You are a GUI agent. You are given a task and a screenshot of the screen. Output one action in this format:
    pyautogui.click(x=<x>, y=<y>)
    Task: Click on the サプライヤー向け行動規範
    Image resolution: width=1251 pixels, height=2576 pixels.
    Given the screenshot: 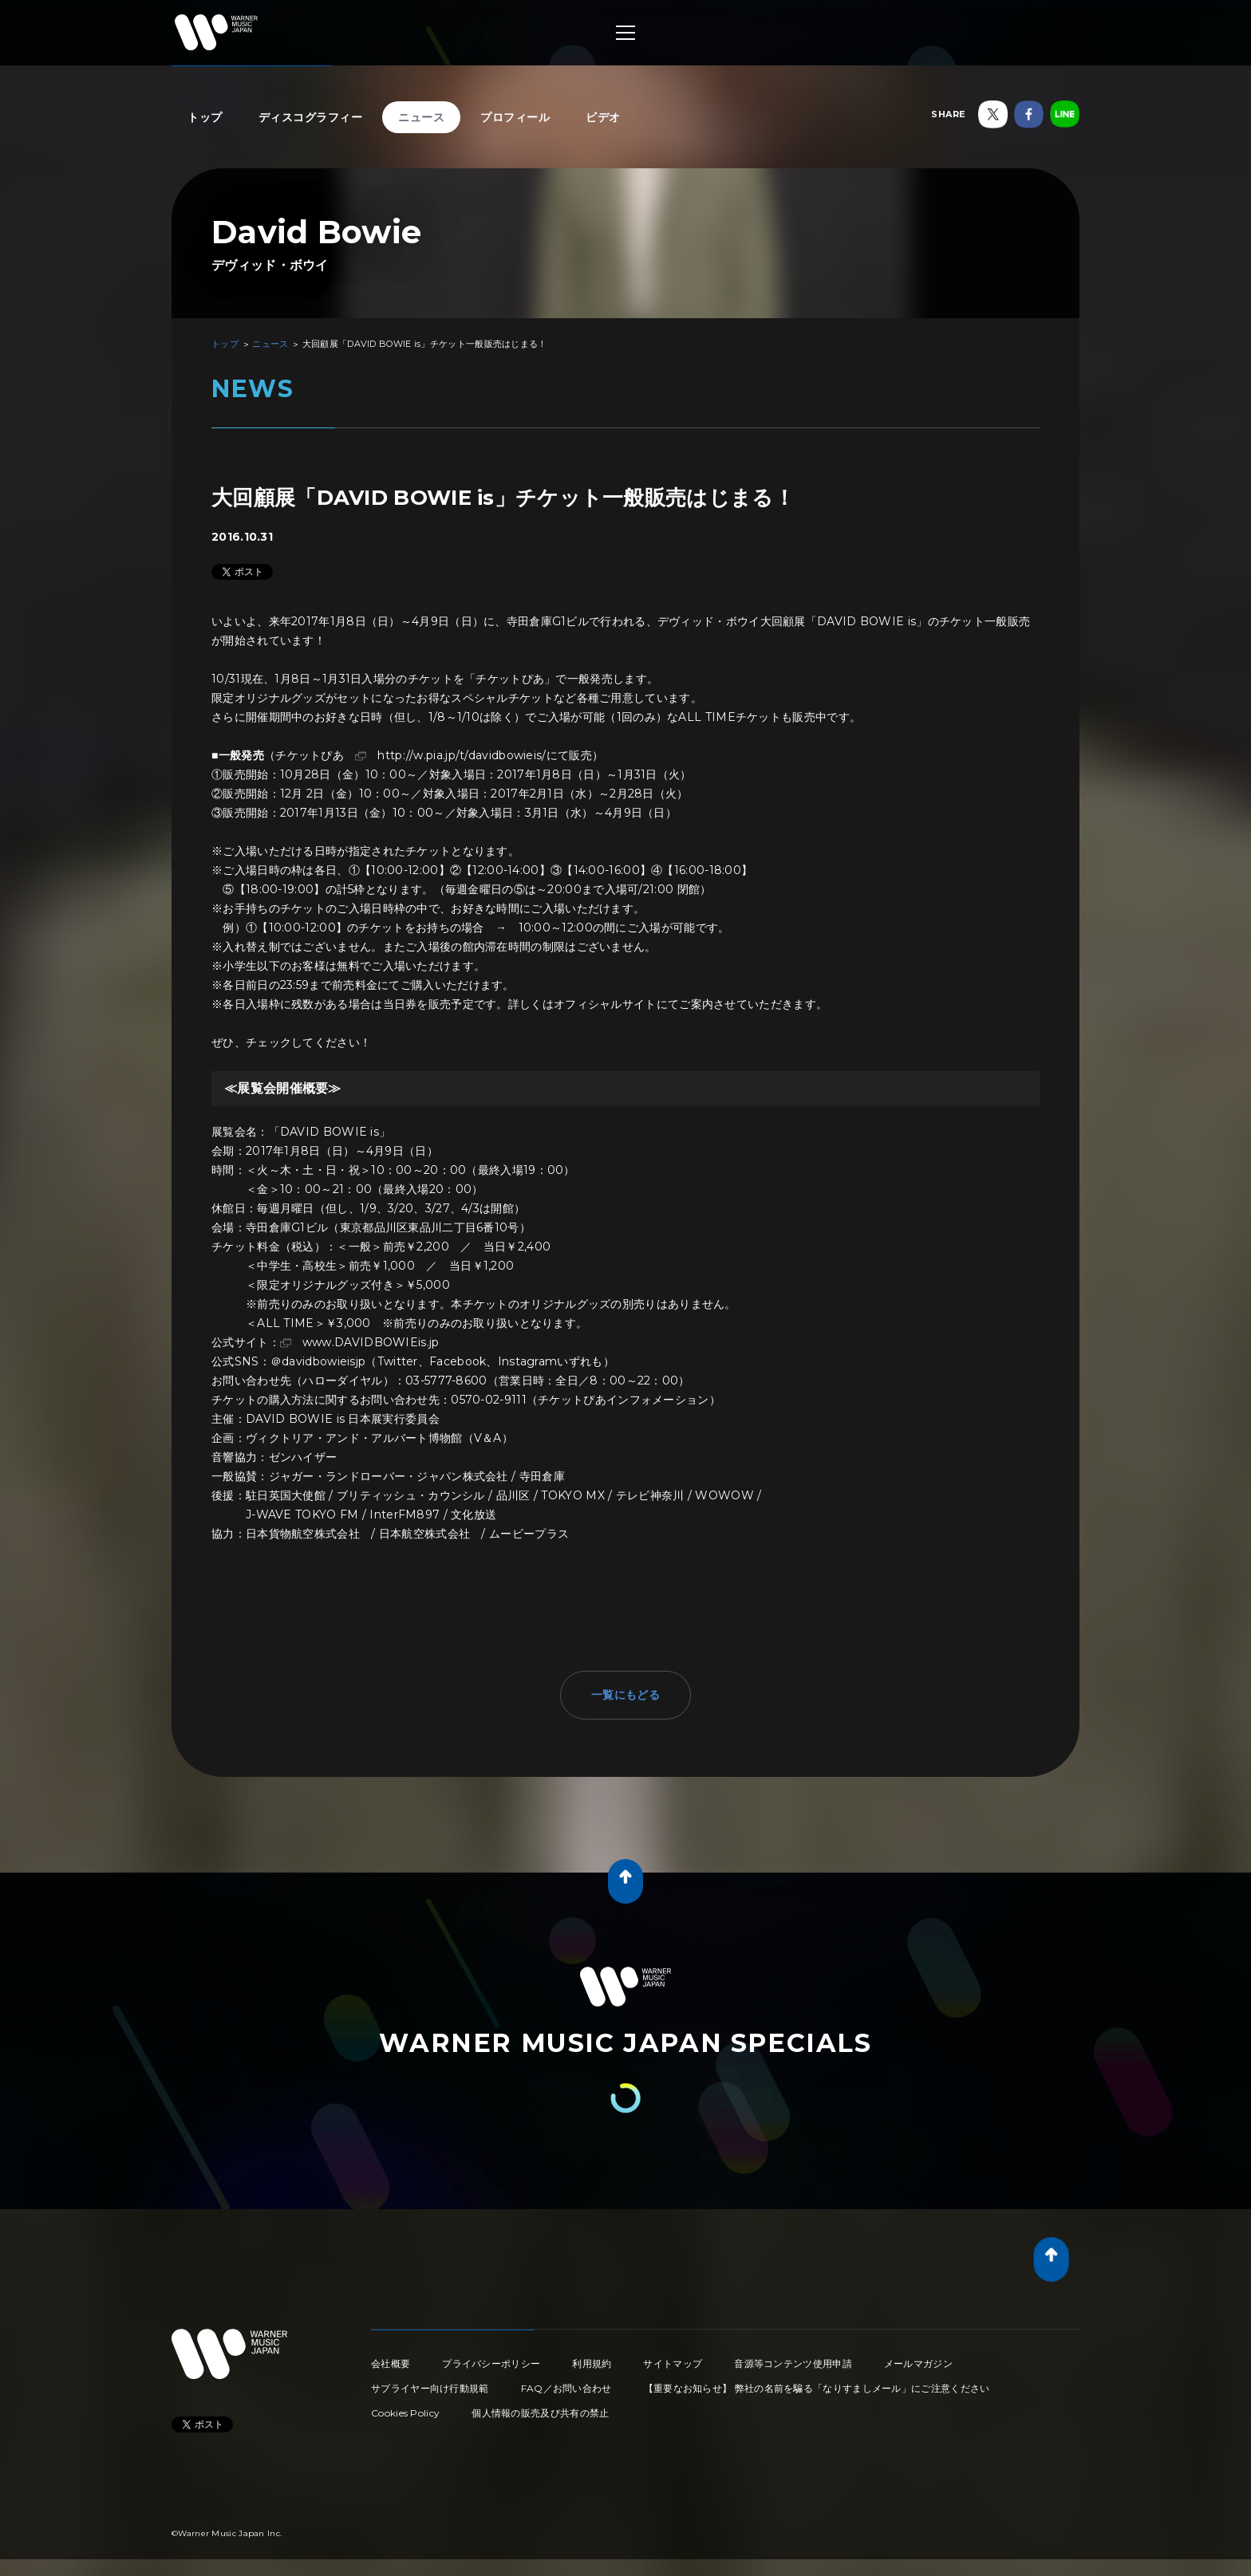 What is the action you would take?
    pyautogui.click(x=430, y=2388)
    